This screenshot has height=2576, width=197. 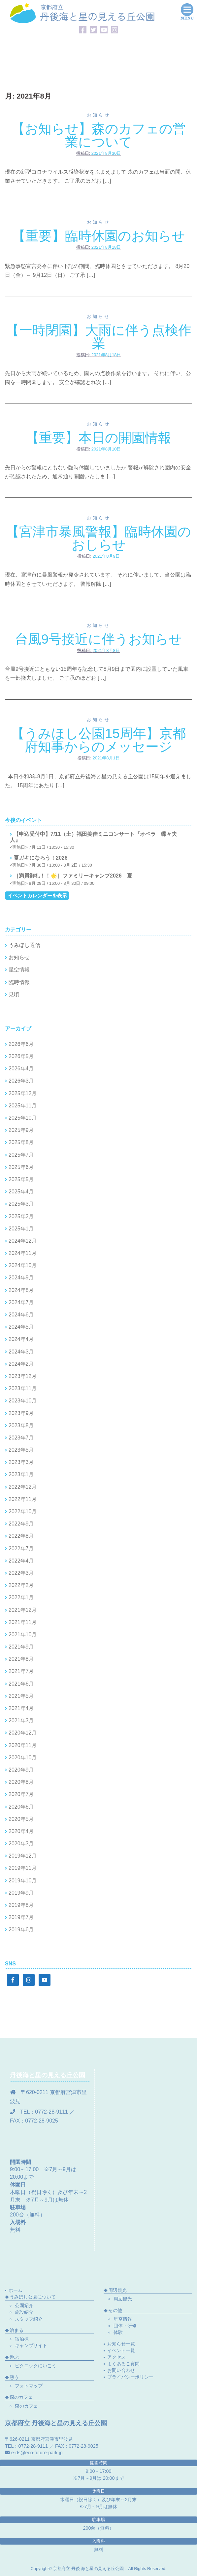 I want to click on 2021年9月, so click(x=21, y=1647).